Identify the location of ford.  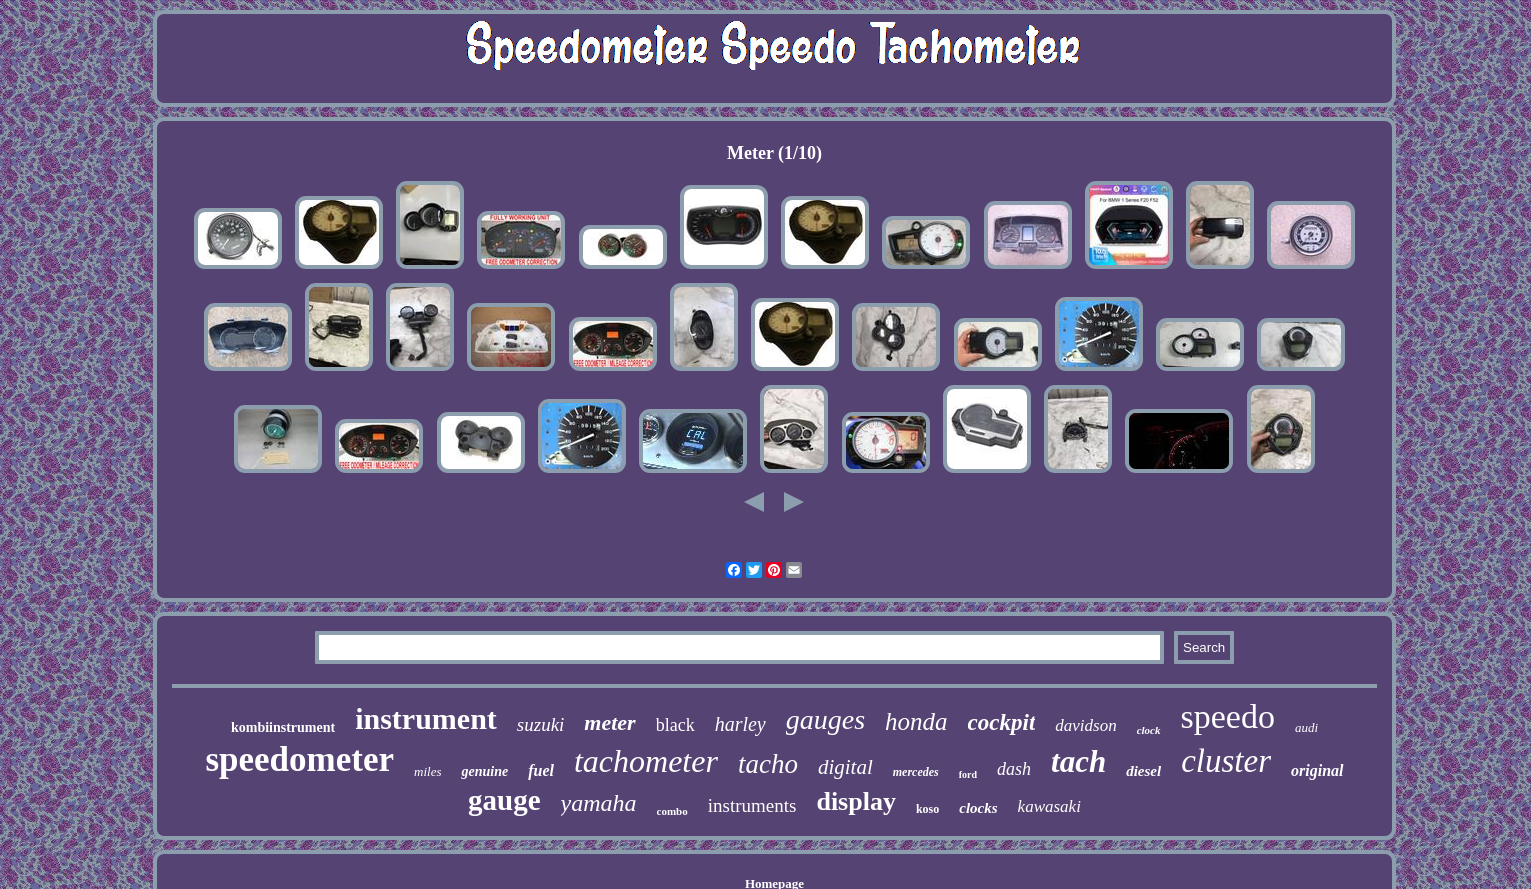
(968, 774).